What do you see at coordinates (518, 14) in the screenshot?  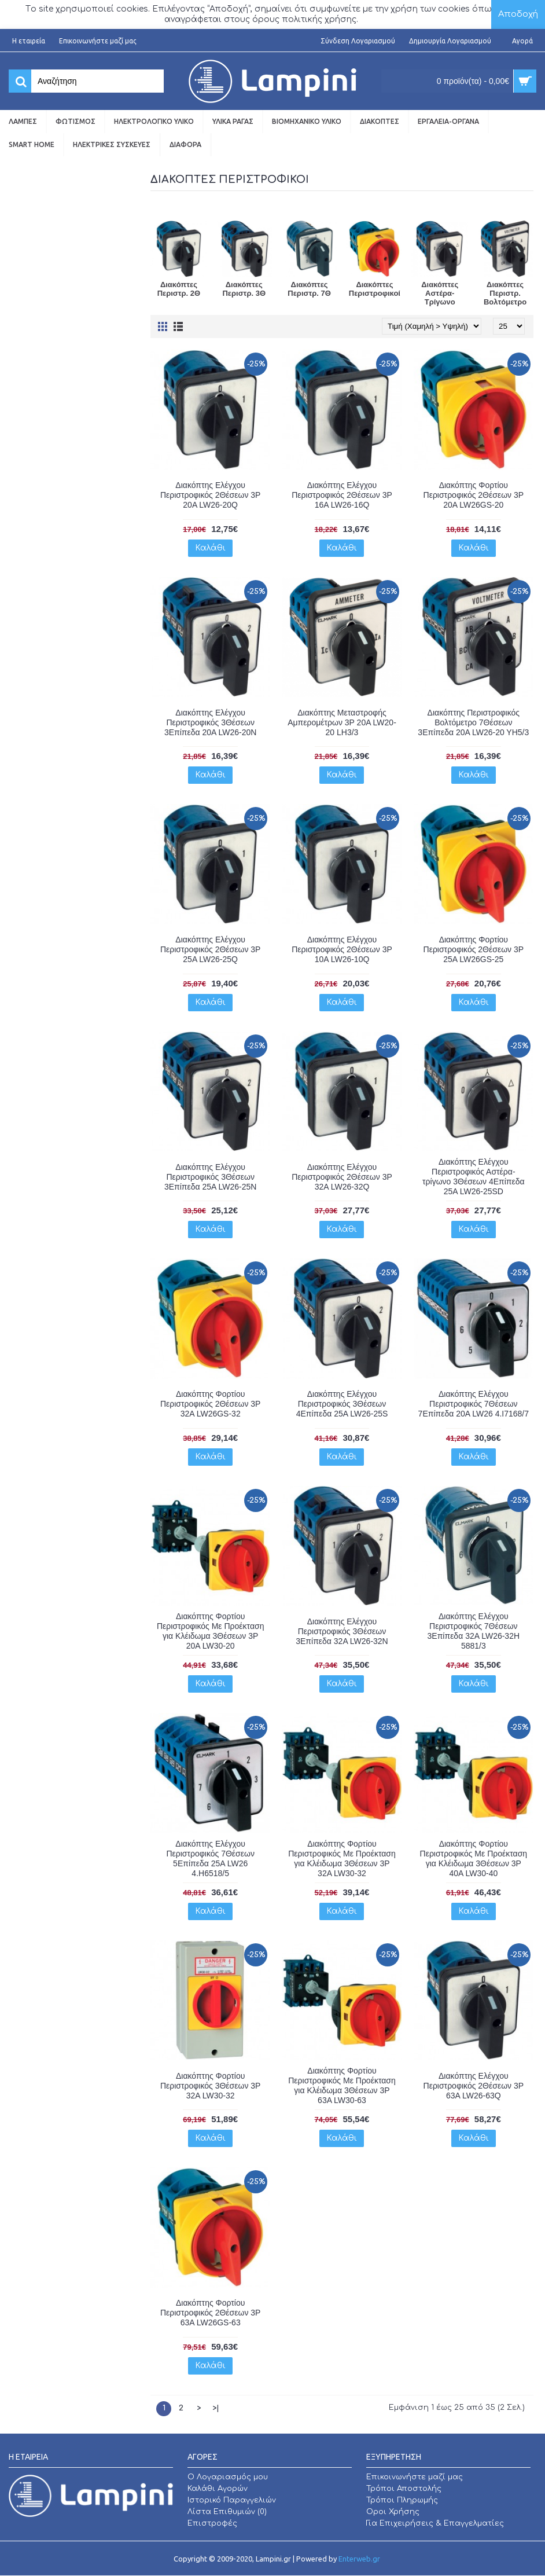 I see `Αποδοχή` at bounding box center [518, 14].